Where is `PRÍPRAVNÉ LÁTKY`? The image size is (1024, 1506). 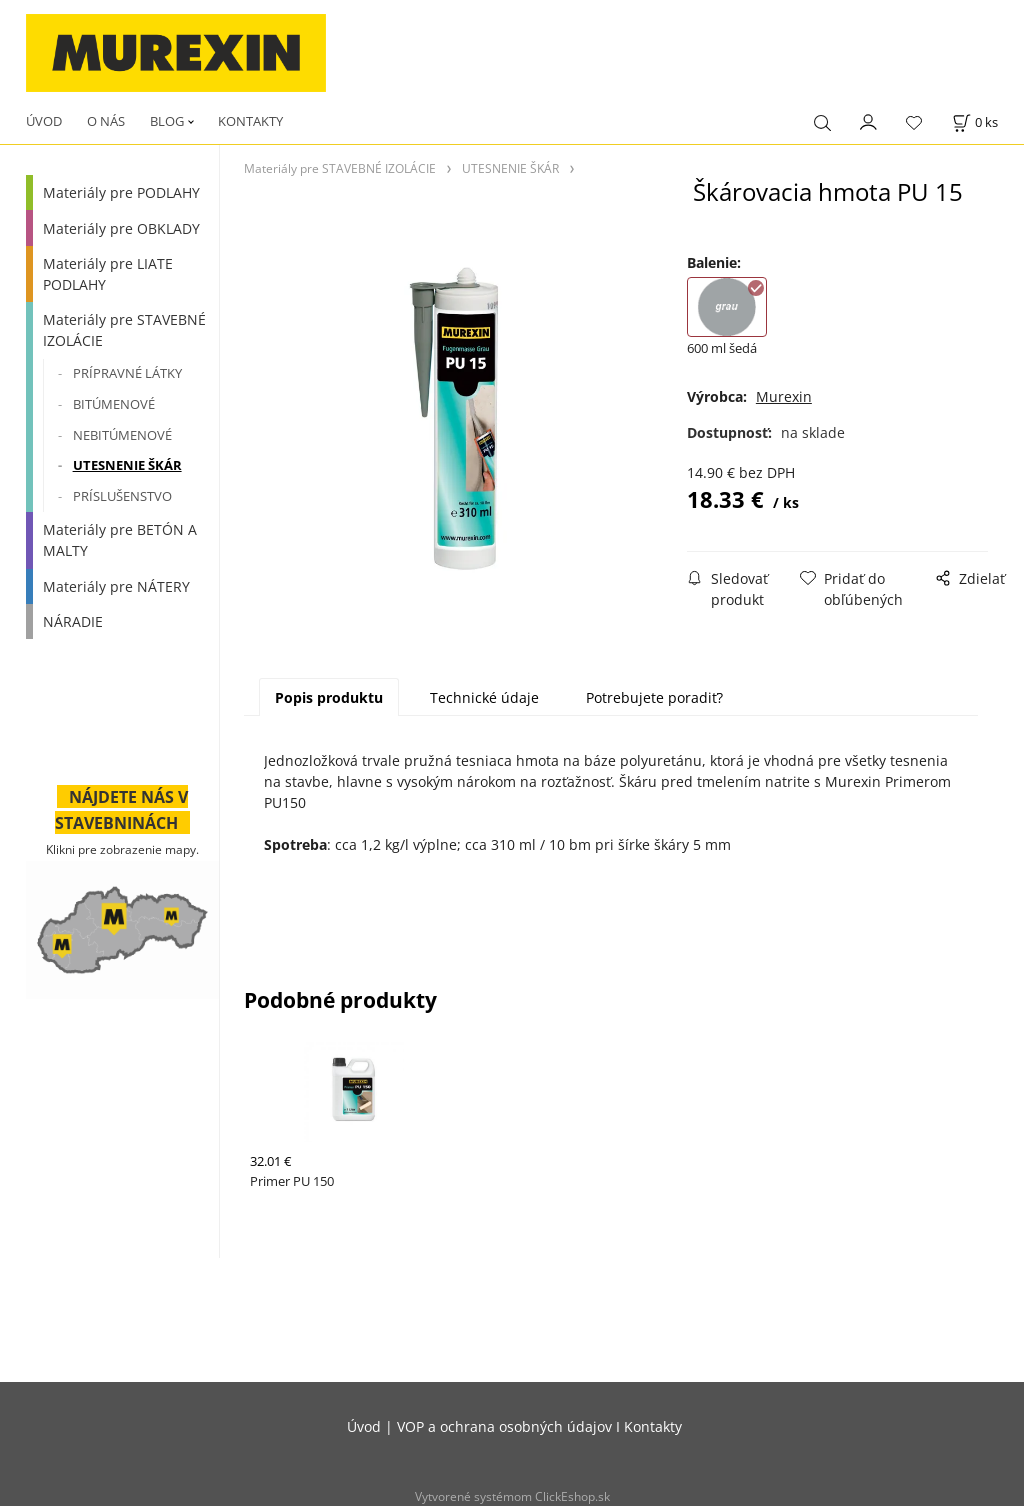
PRÍPRAVNÉ LÁTKY is located at coordinates (127, 373).